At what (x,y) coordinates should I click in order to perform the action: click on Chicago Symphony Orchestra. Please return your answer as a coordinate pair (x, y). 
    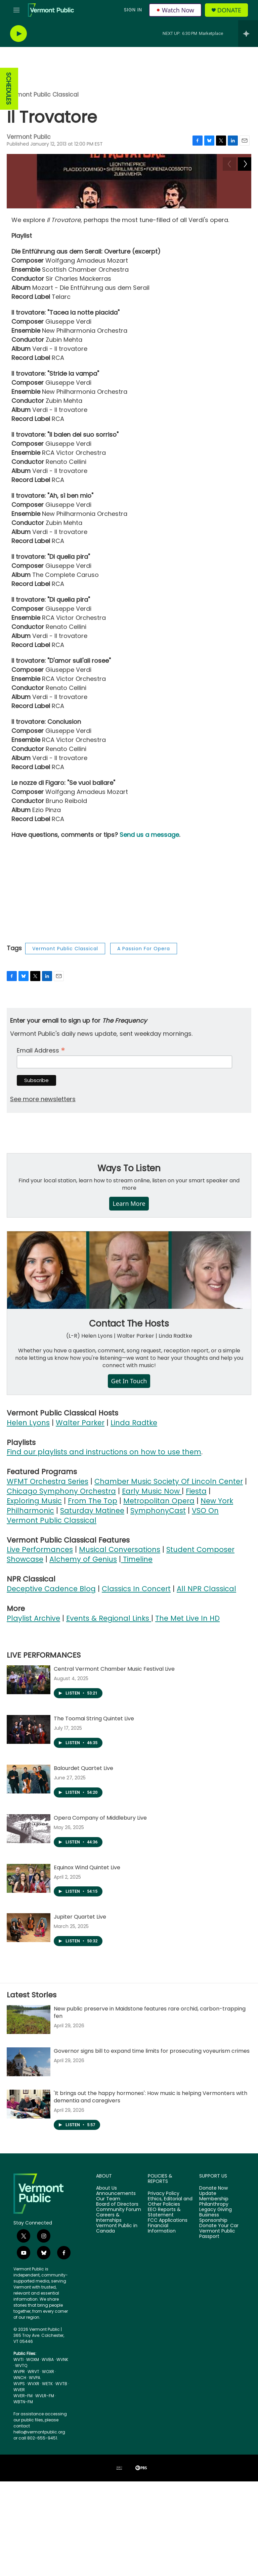
    Looking at the image, I should click on (61, 1611).